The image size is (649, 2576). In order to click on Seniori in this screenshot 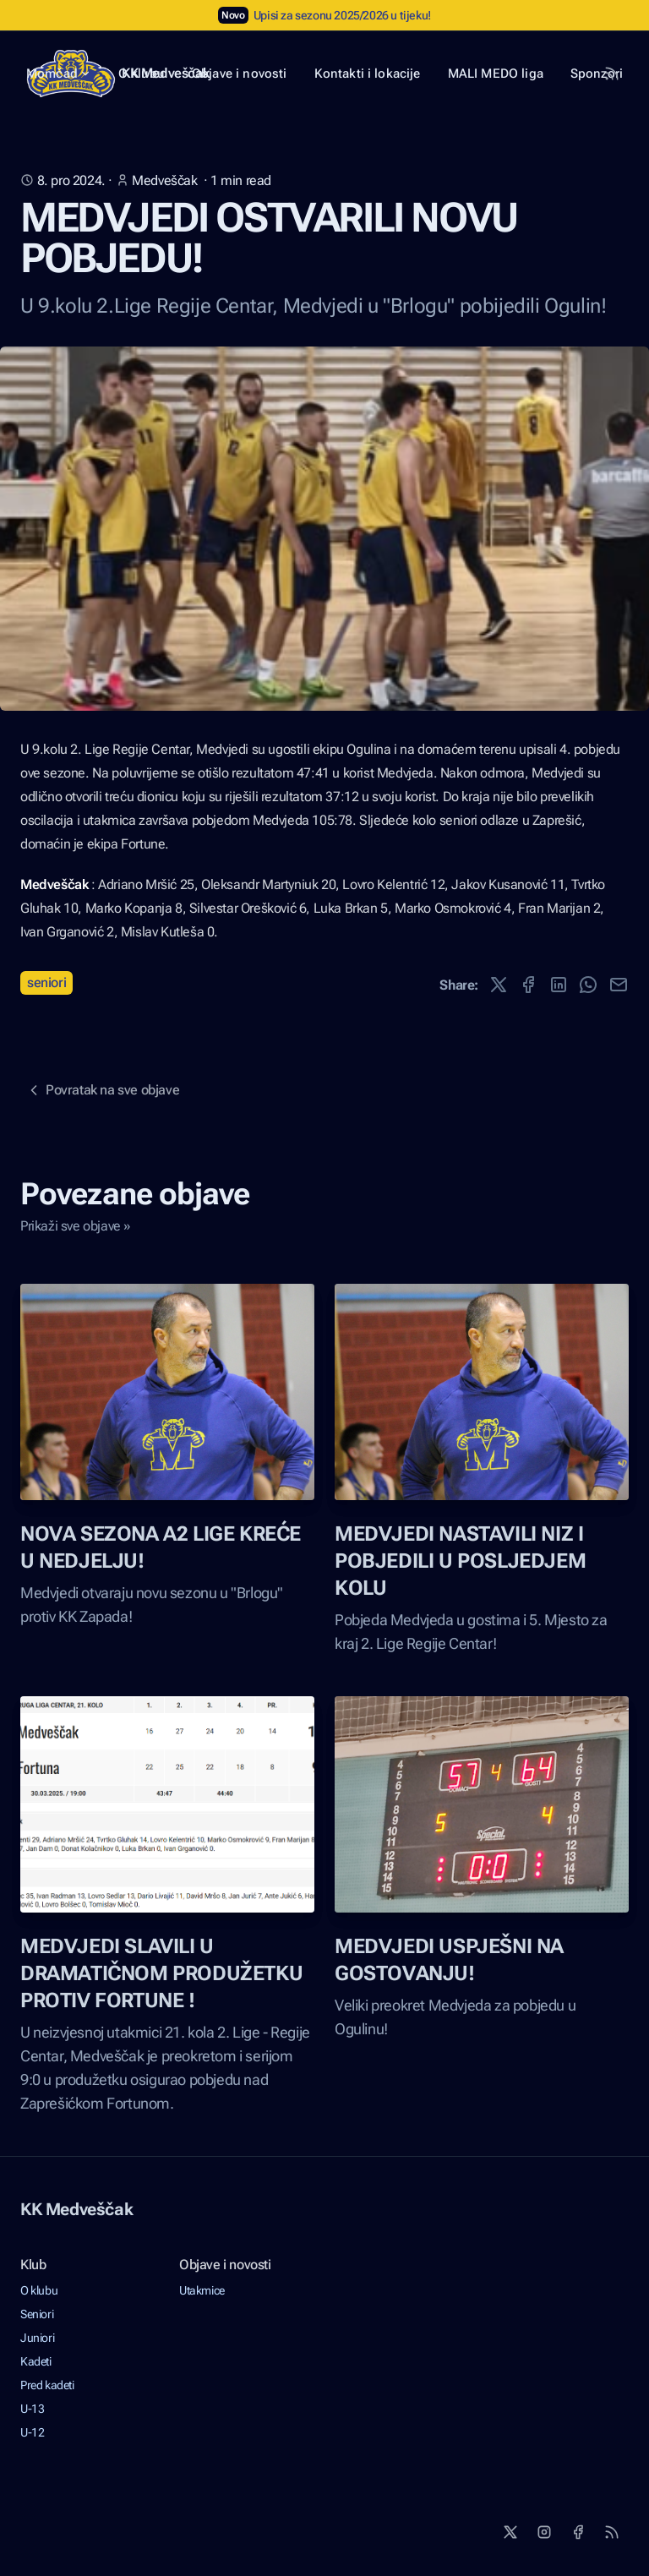, I will do `click(46, 982)`.